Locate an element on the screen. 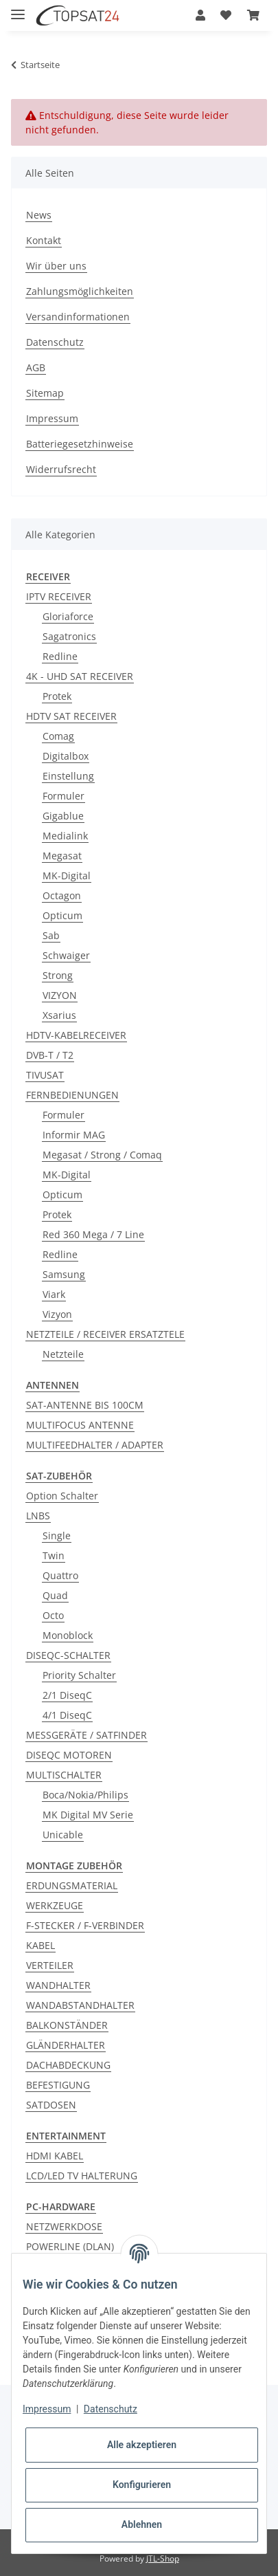  WANDABSTANDHALTER is located at coordinates (80, 2005).